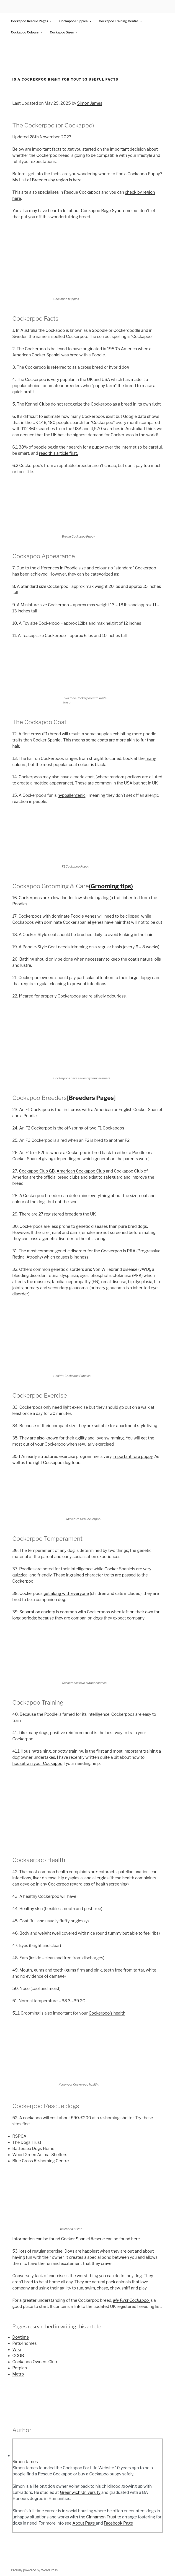 This screenshot has width=175, height=2576. What do you see at coordinates (118, 2523) in the screenshot?
I see `Facebook Page` at bounding box center [118, 2523].